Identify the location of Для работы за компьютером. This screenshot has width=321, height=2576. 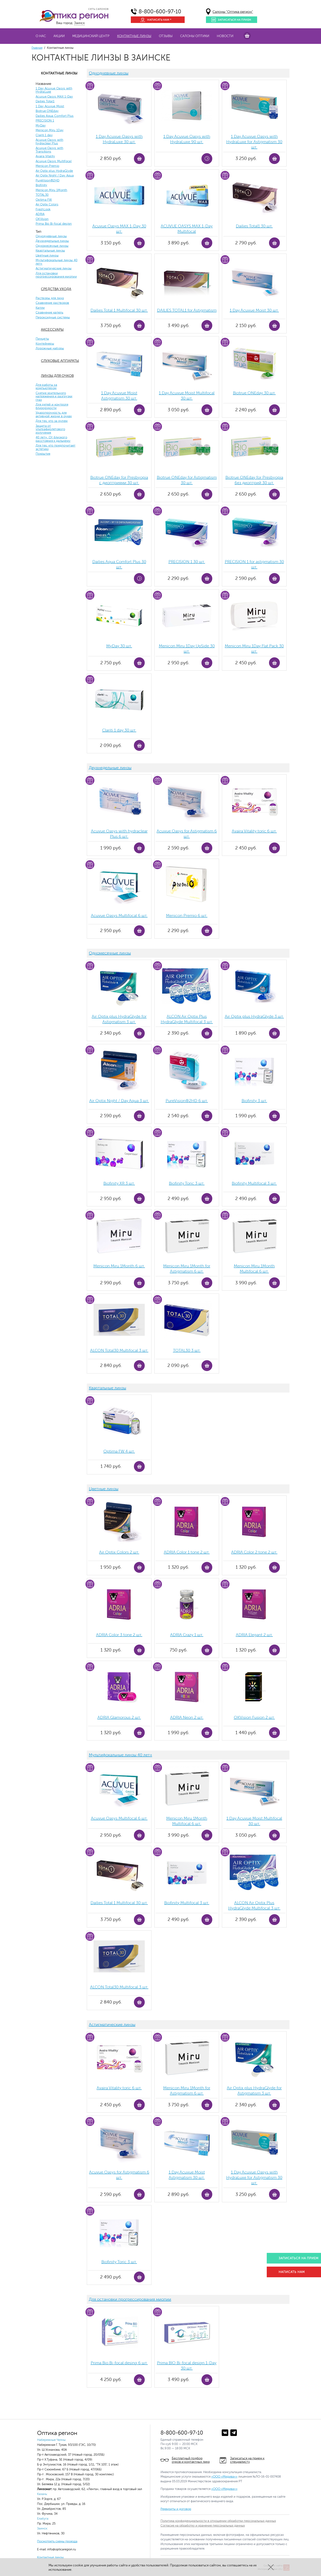
(46, 386).